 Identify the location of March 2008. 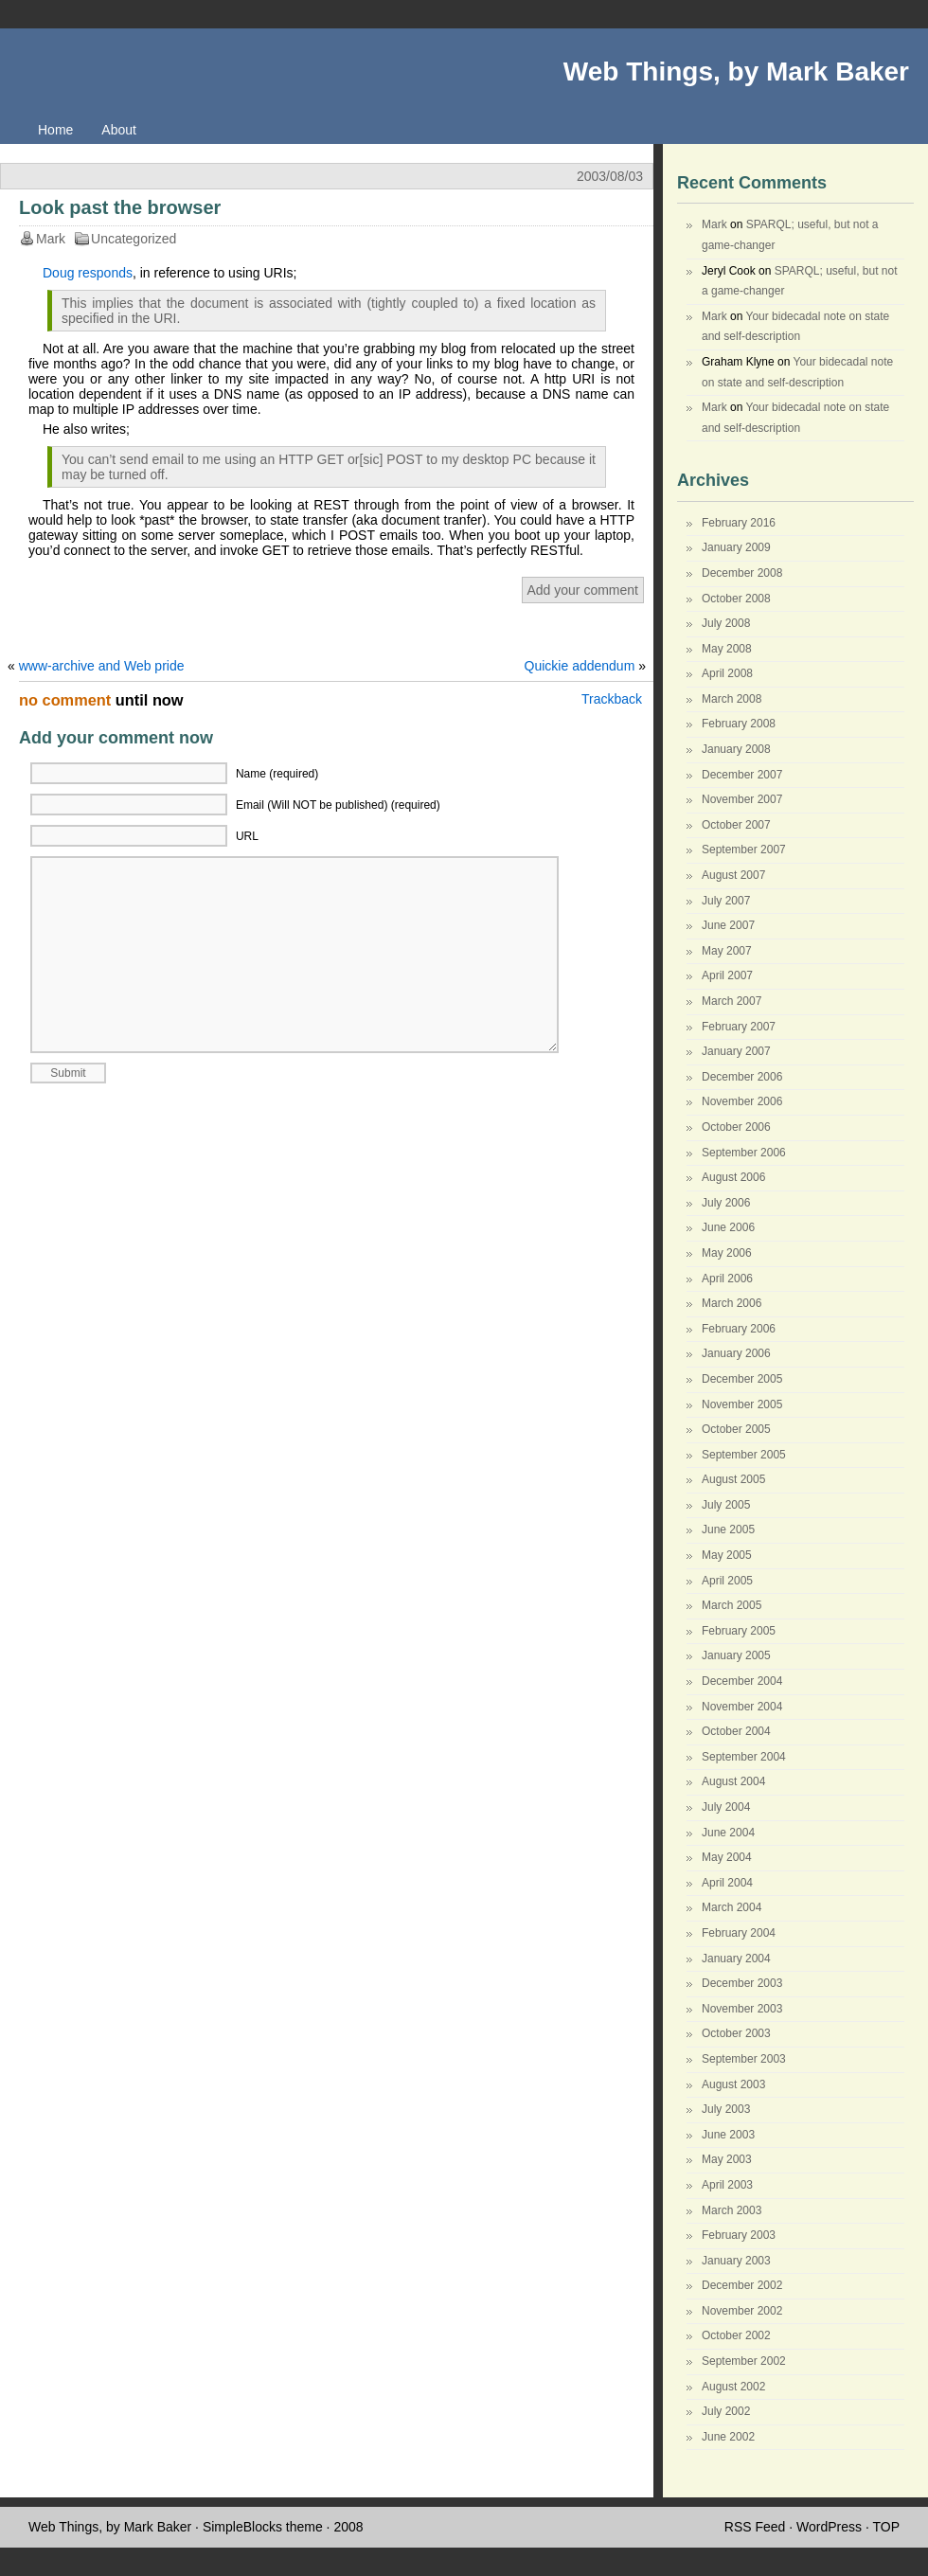
(731, 699).